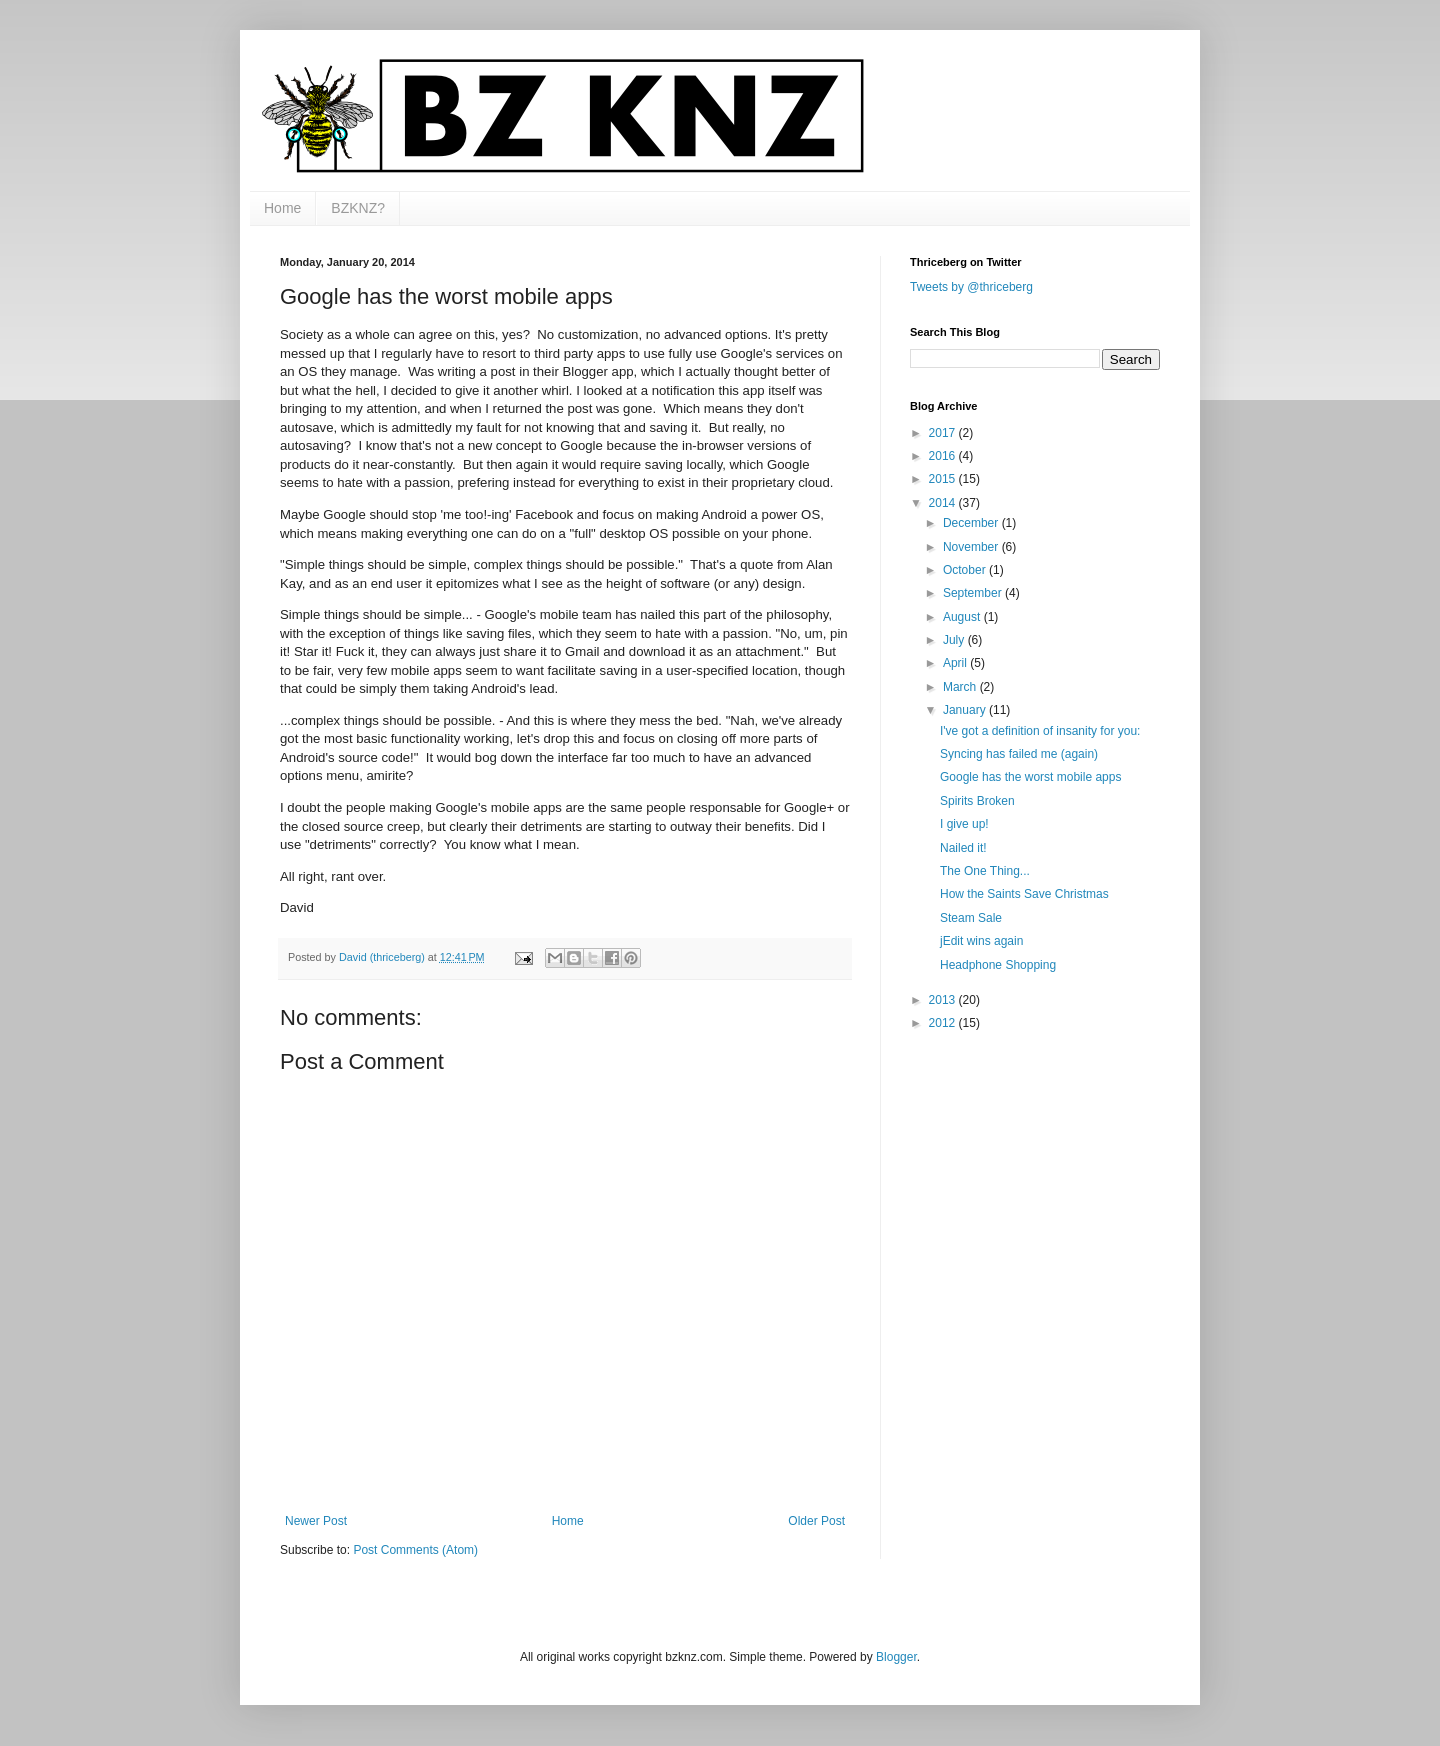 This screenshot has width=1440, height=1746. What do you see at coordinates (963, 848) in the screenshot?
I see `Nailed it!` at bounding box center [963, 848].